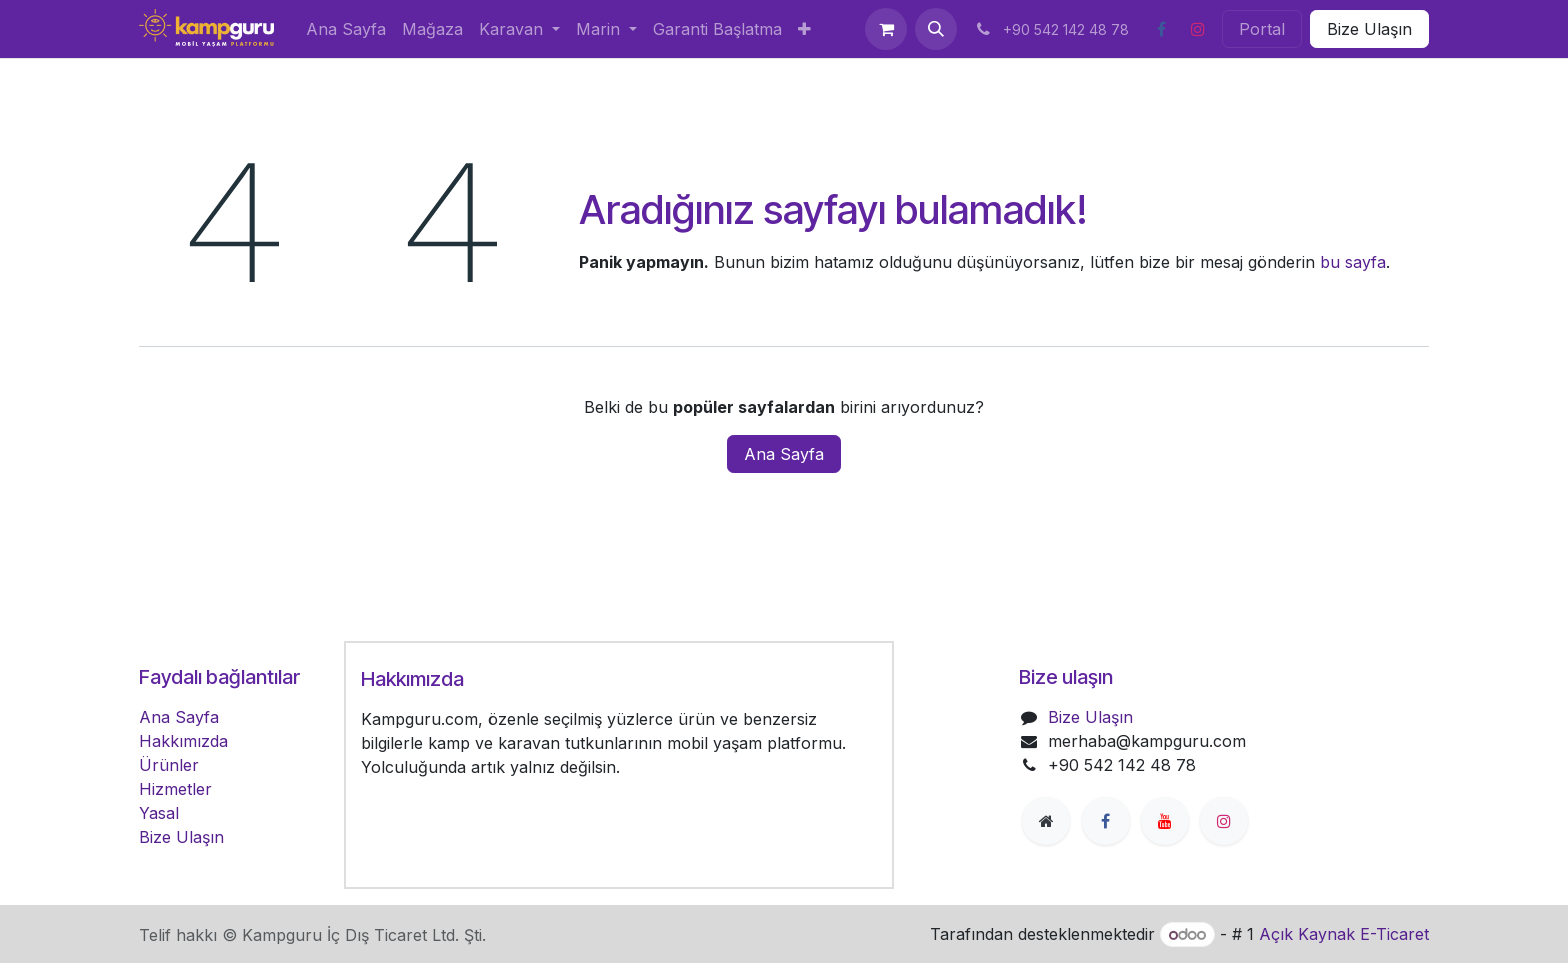 The width and height of the screenshot is (1568, 963). What do you see at coordinates (175, 789) in the screenshot?
I see `Hizmetler` at bounding box center [175, 789].